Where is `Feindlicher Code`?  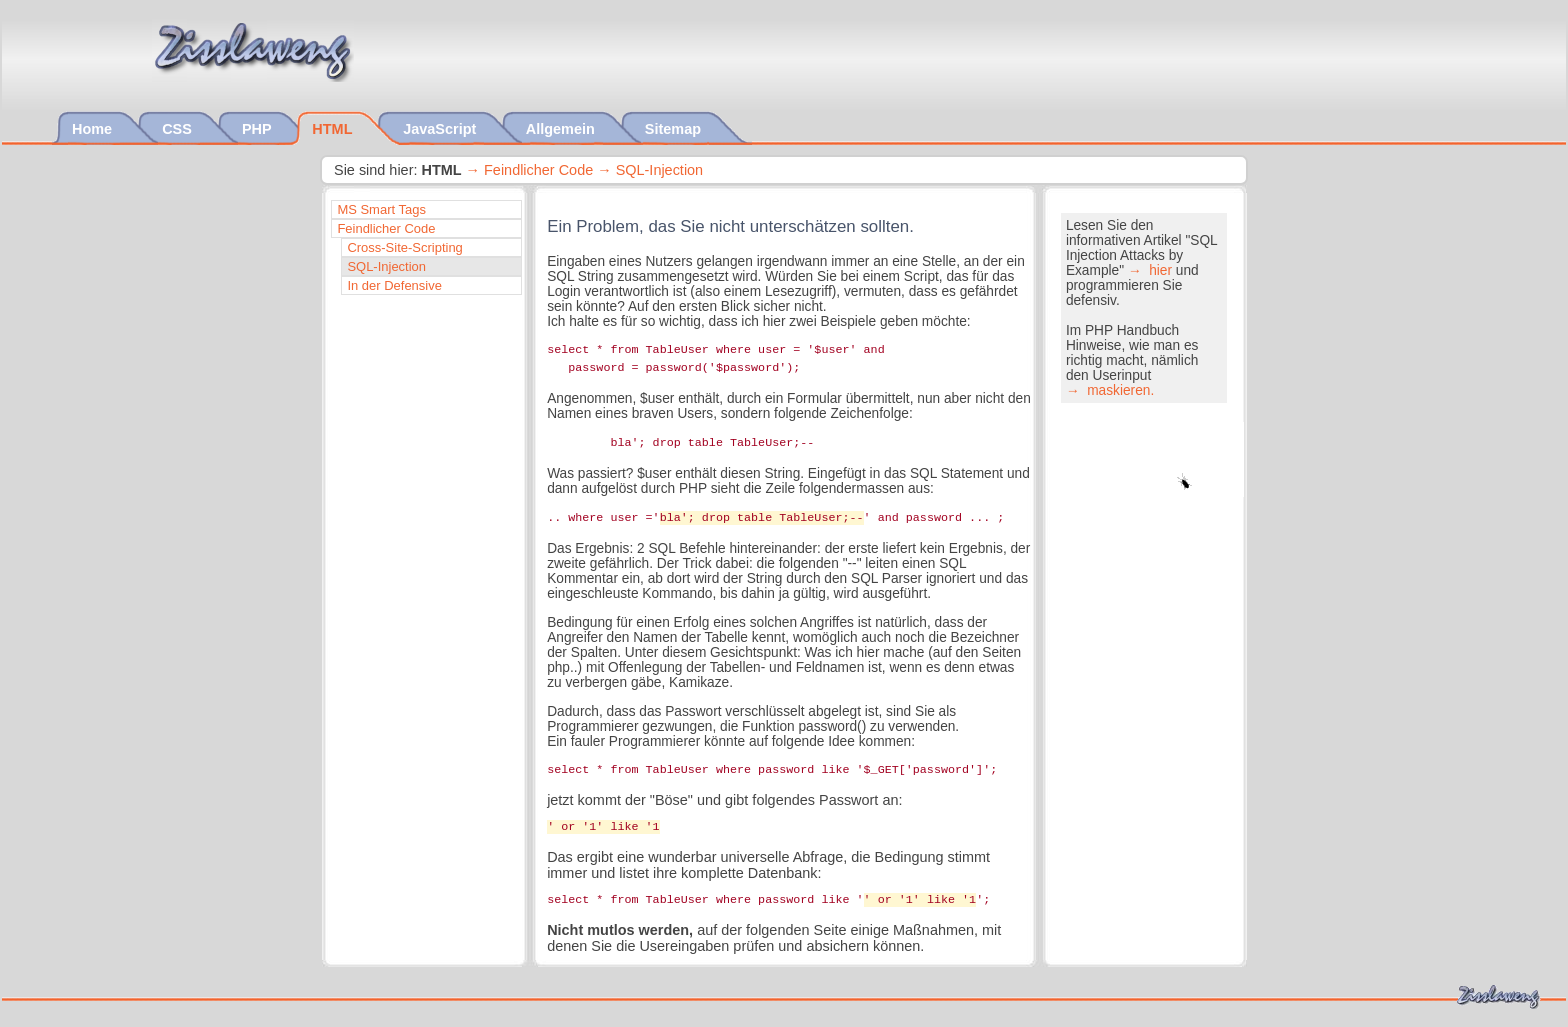
Feindlicher Code is located at coordinates (538, 170).